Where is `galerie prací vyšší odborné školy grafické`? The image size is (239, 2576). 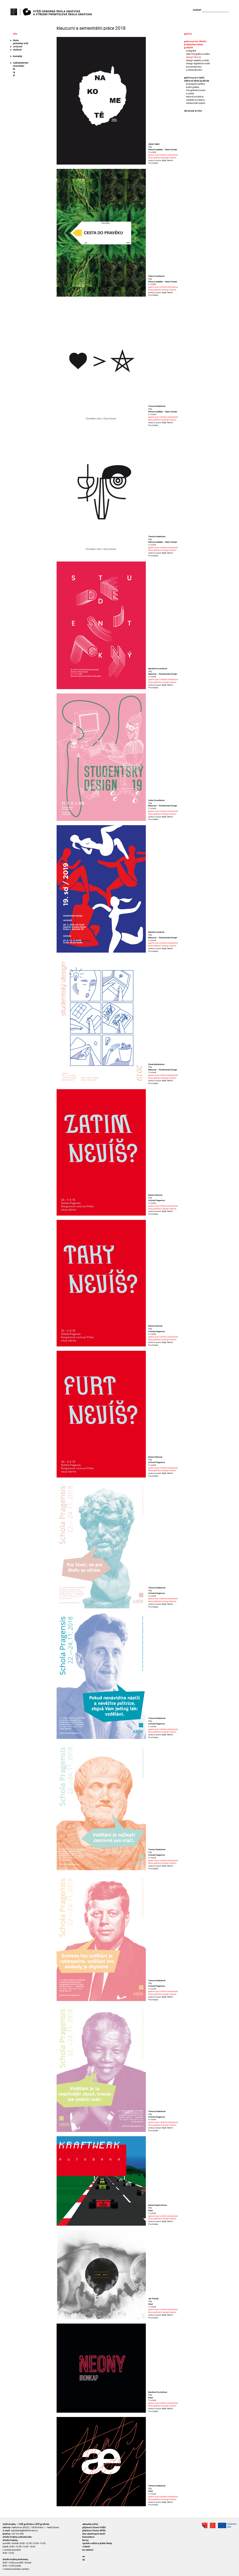
galerie prací vyšší odborné školy grafické is located at coordinates (196, 79).